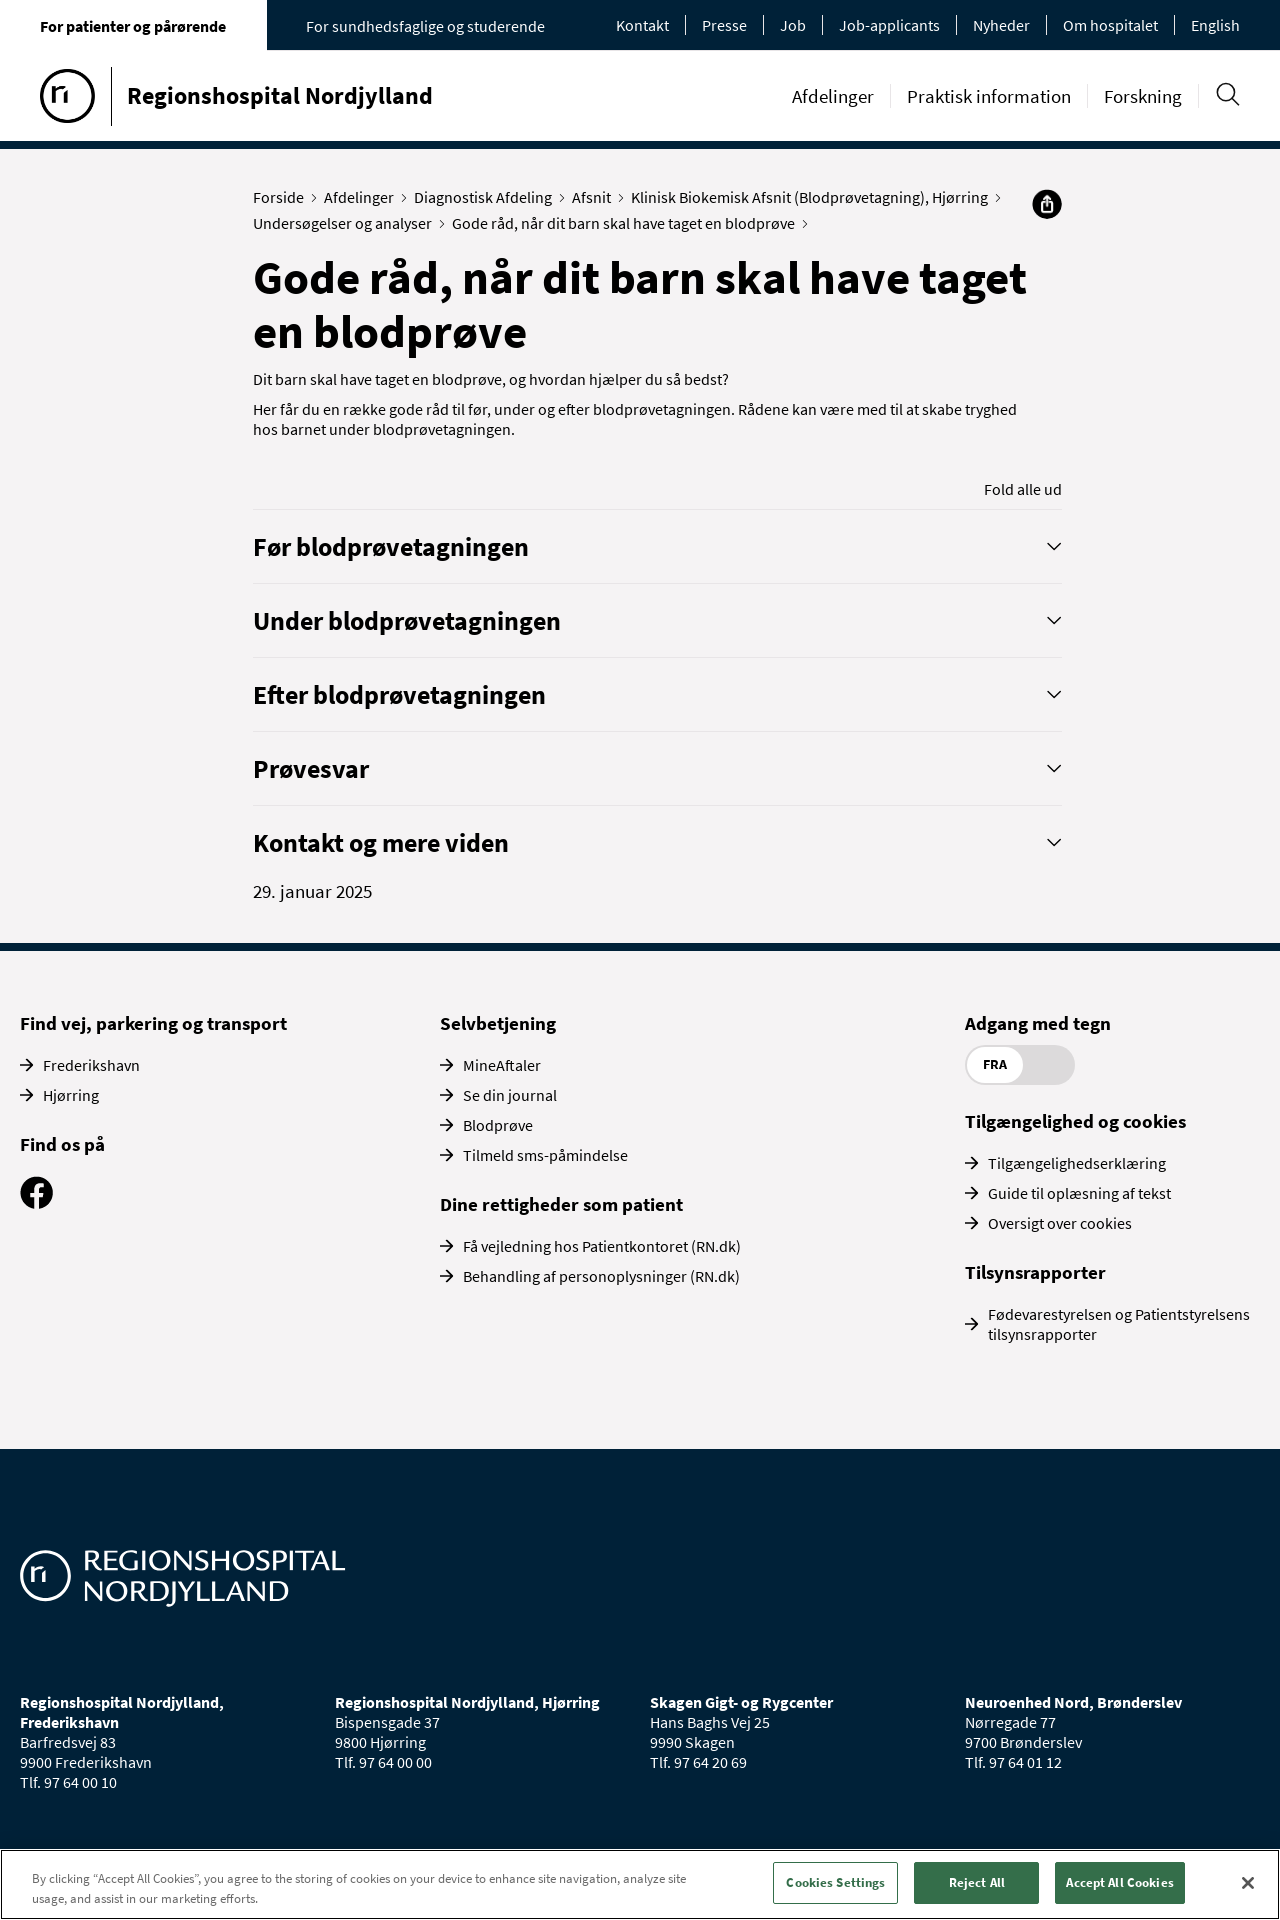 This screenshot has width=1280, height=1920. Describe the element at coordinates (1077, 1163) in the screenshot. I see `Tilgængelighedserklæring` at that location.